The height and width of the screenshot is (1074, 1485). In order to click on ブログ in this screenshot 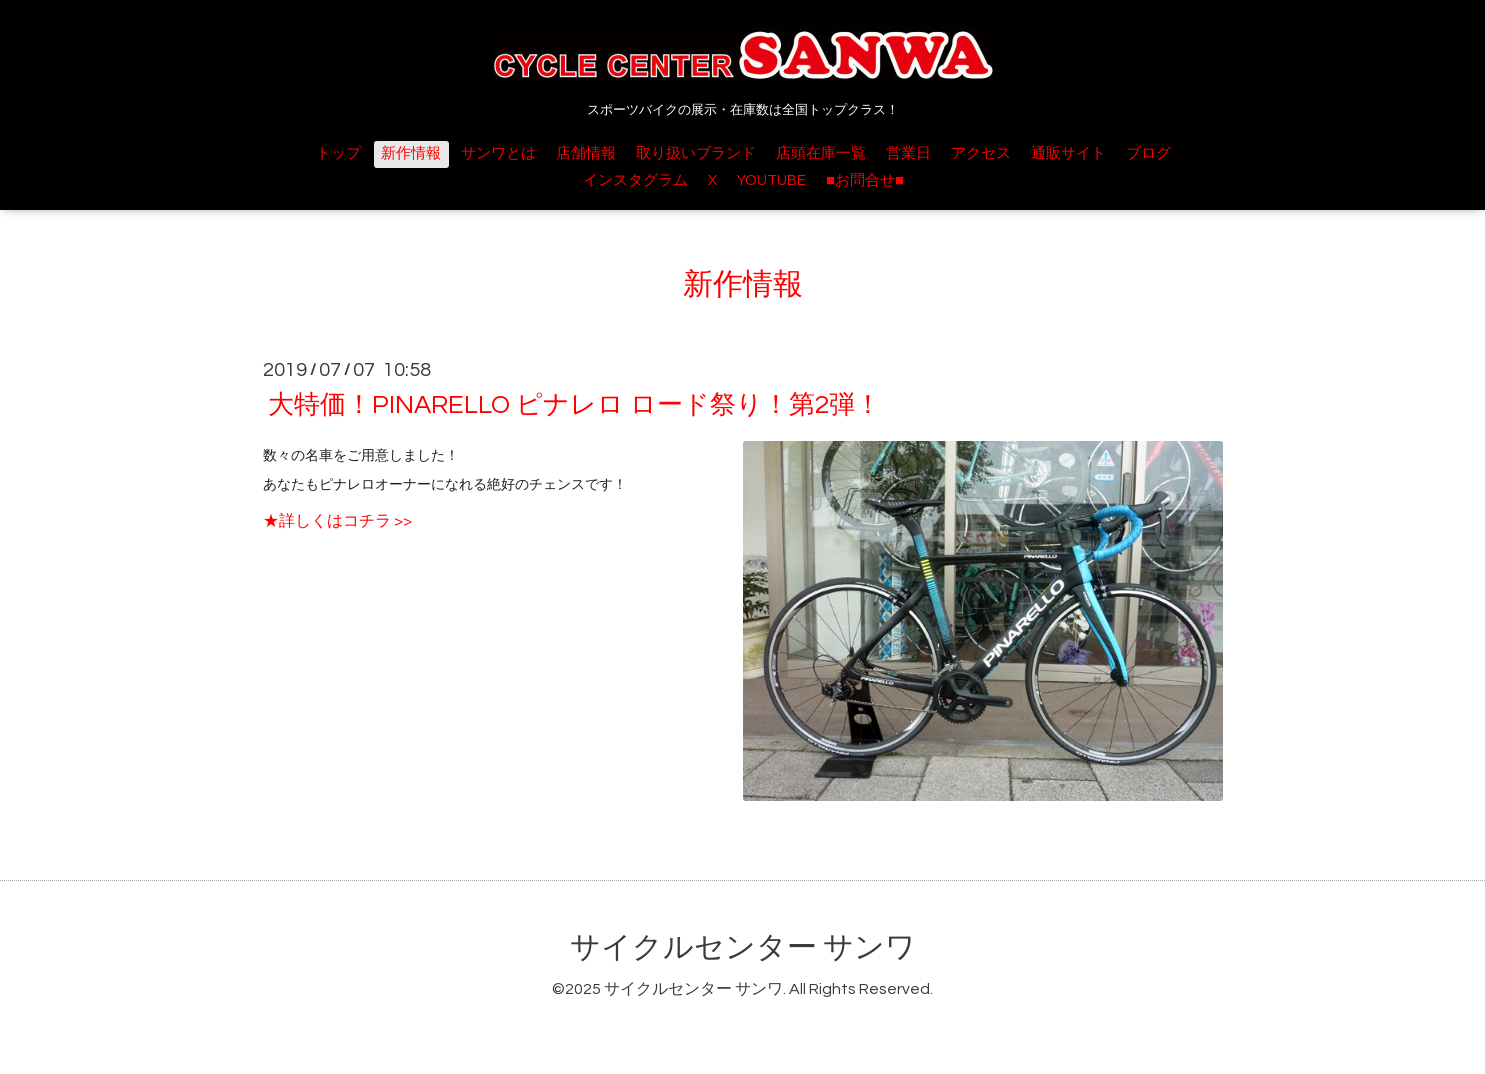, I will do `click(1148, 153)`.